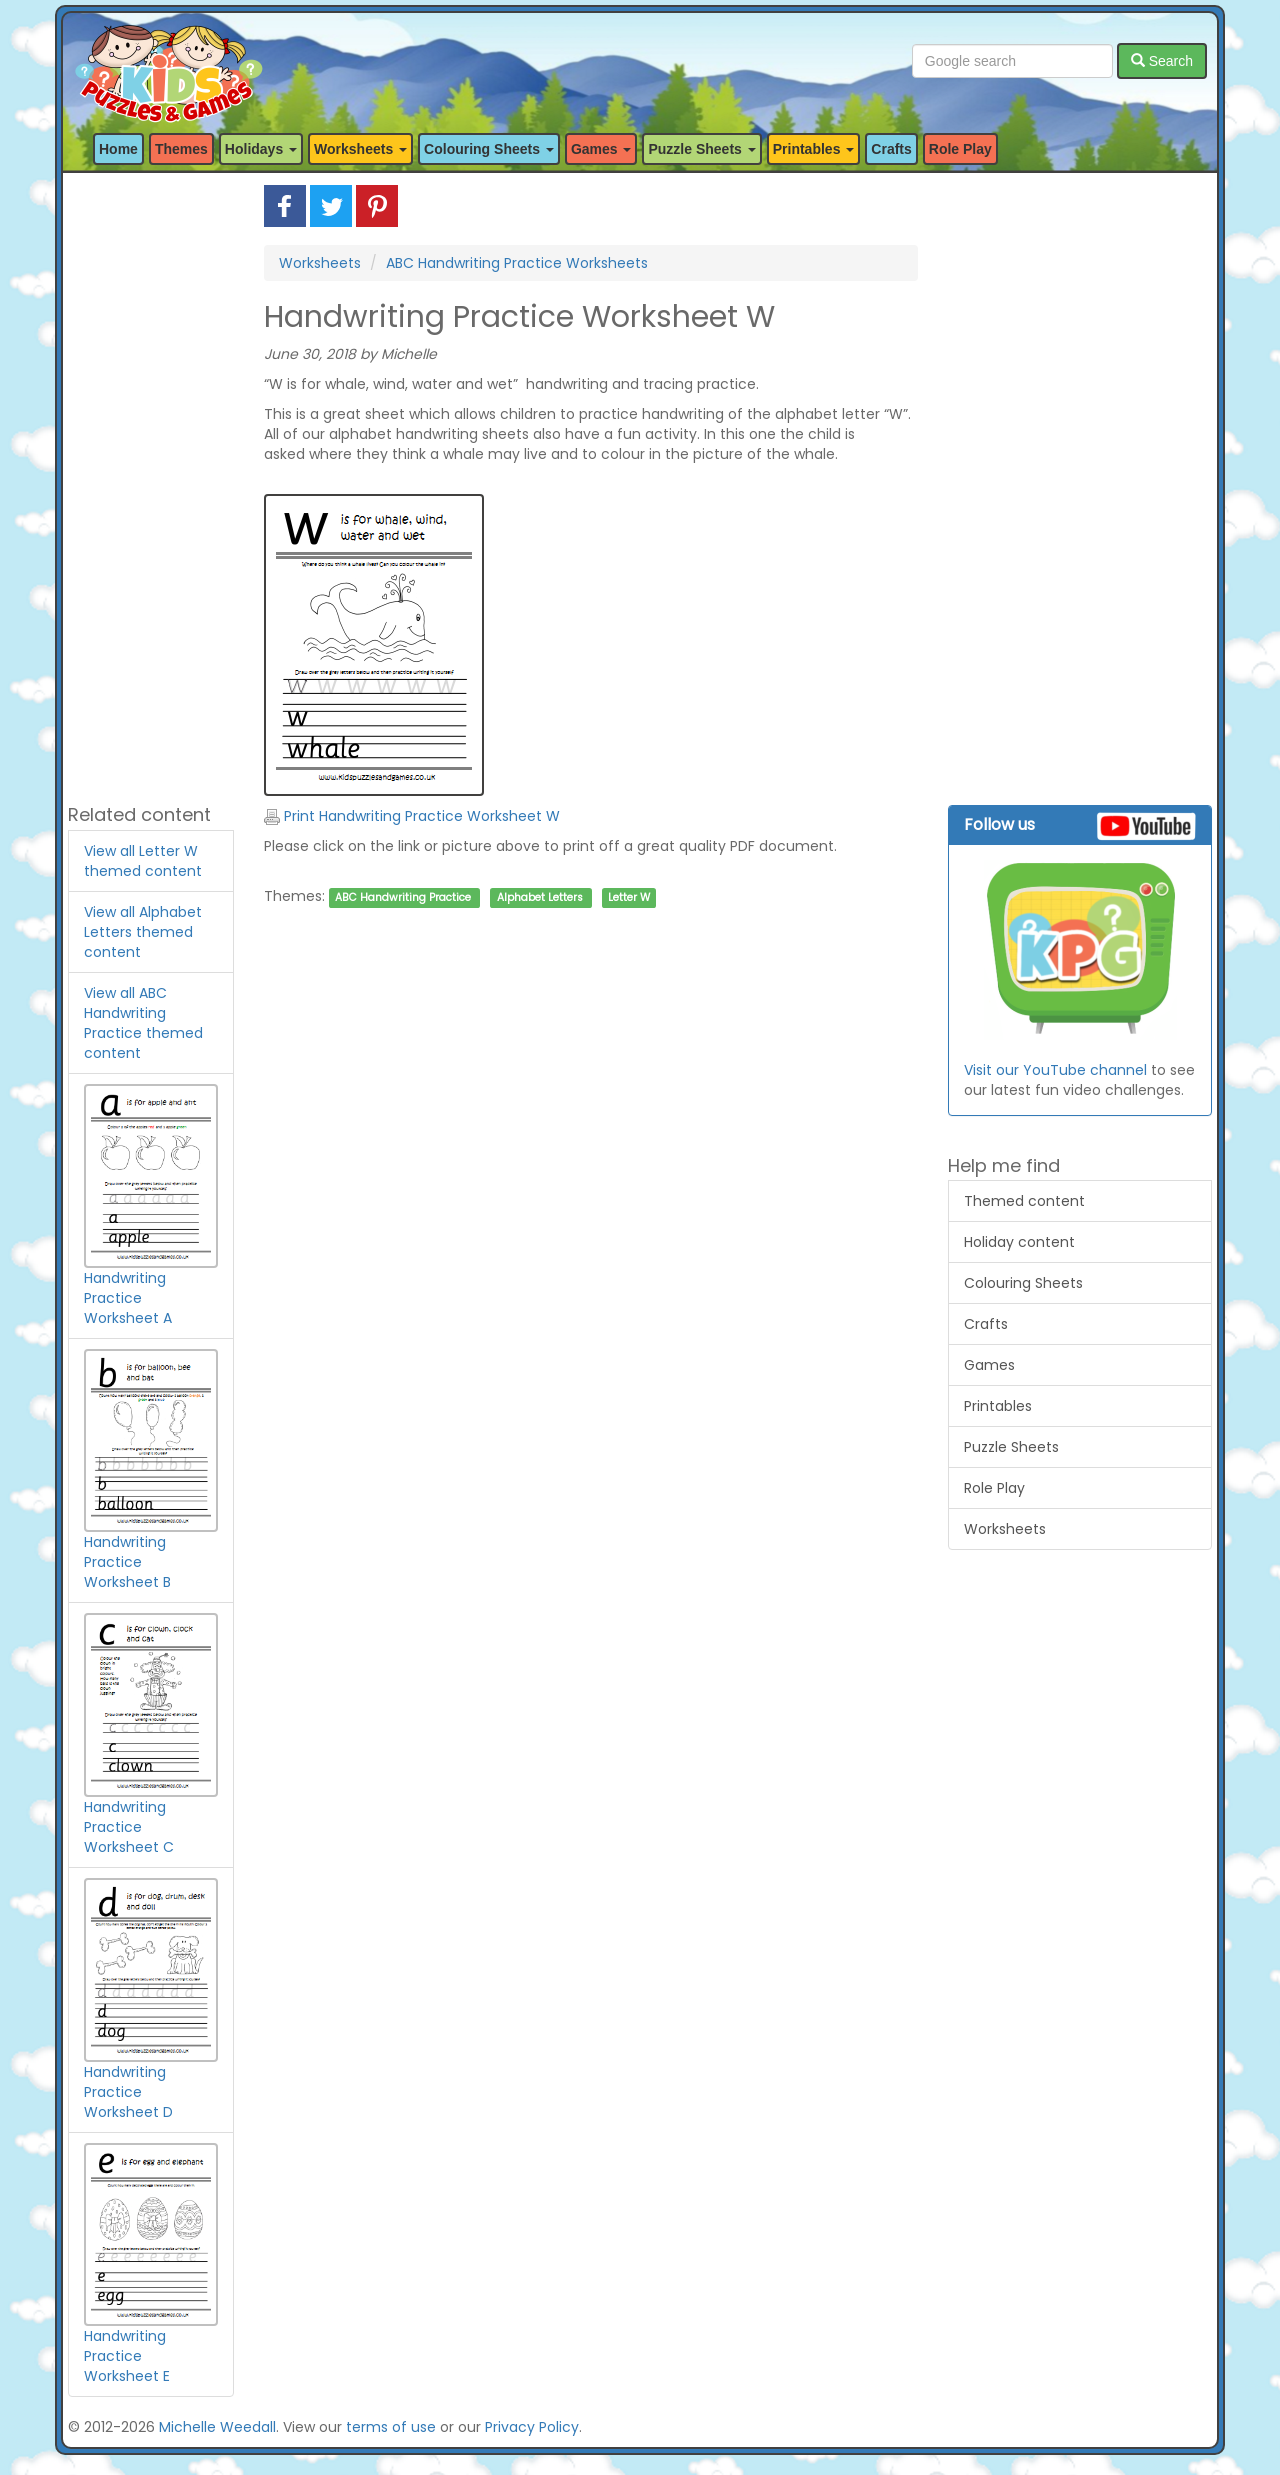 Image resolution: width=1280 pixels, height=2475 pixels. Describe the element at coordinates (217, 2427) in the screenshot. I see `Michelle Weedall` at that location.